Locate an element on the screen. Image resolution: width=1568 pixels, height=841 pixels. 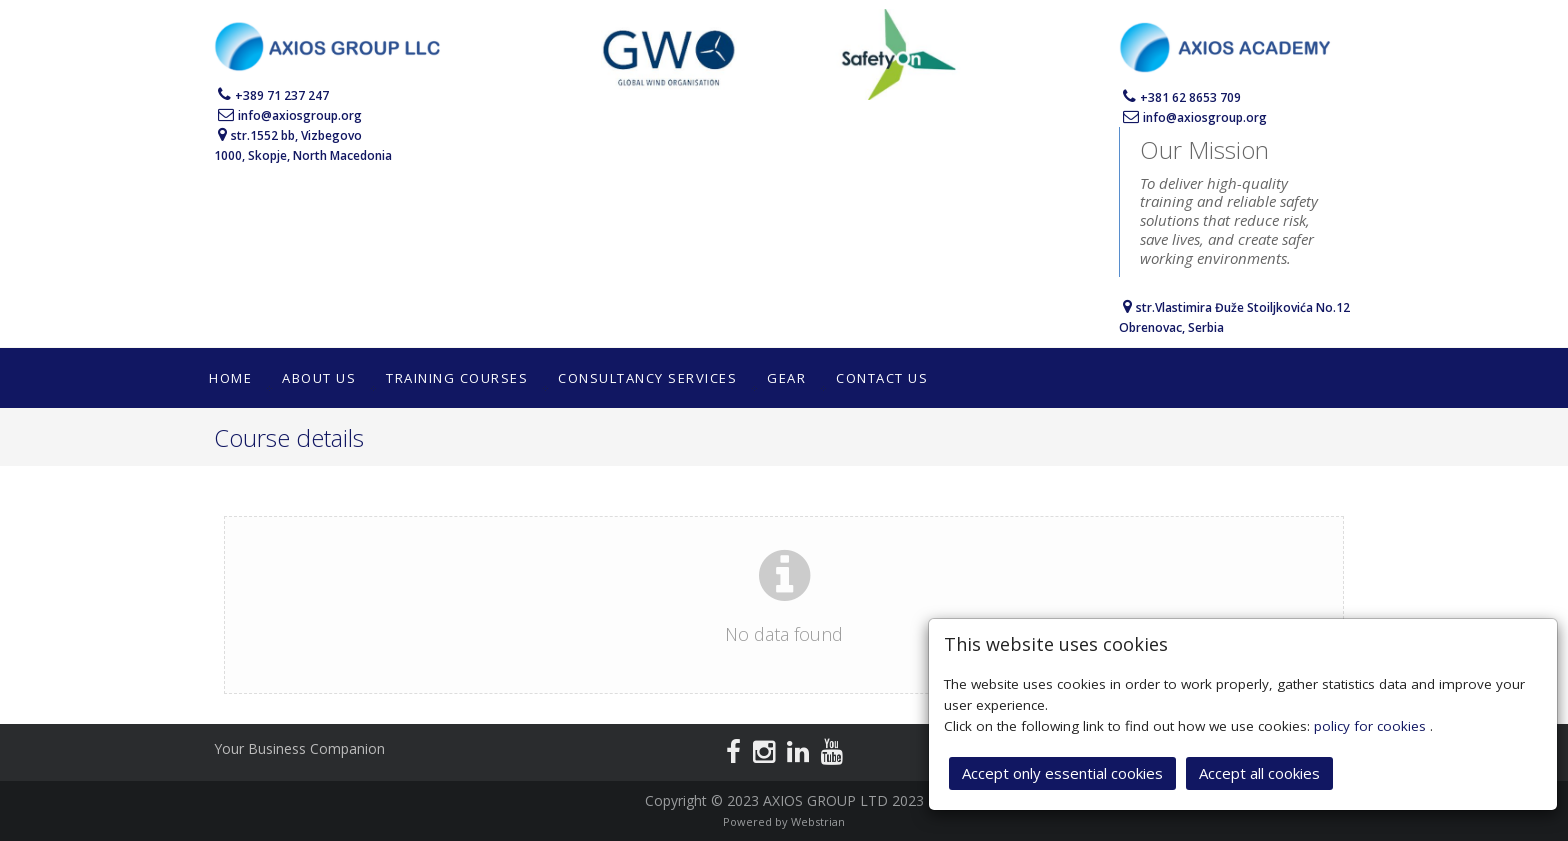
Accept only essential cookies is located at coordinates (1062, 771).